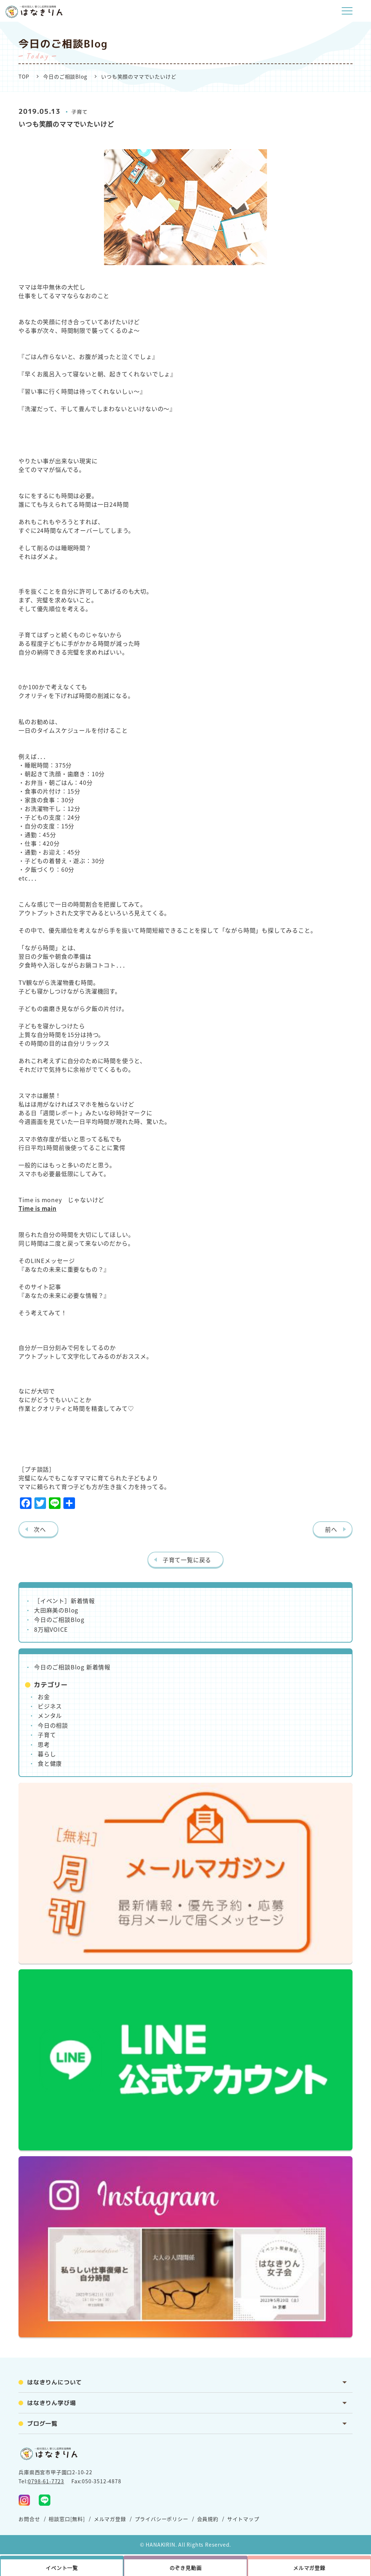 Image resolution: width=371 pixels, height=2576 pixels. I want to click on メルマガ登録, so click(110, 2518).